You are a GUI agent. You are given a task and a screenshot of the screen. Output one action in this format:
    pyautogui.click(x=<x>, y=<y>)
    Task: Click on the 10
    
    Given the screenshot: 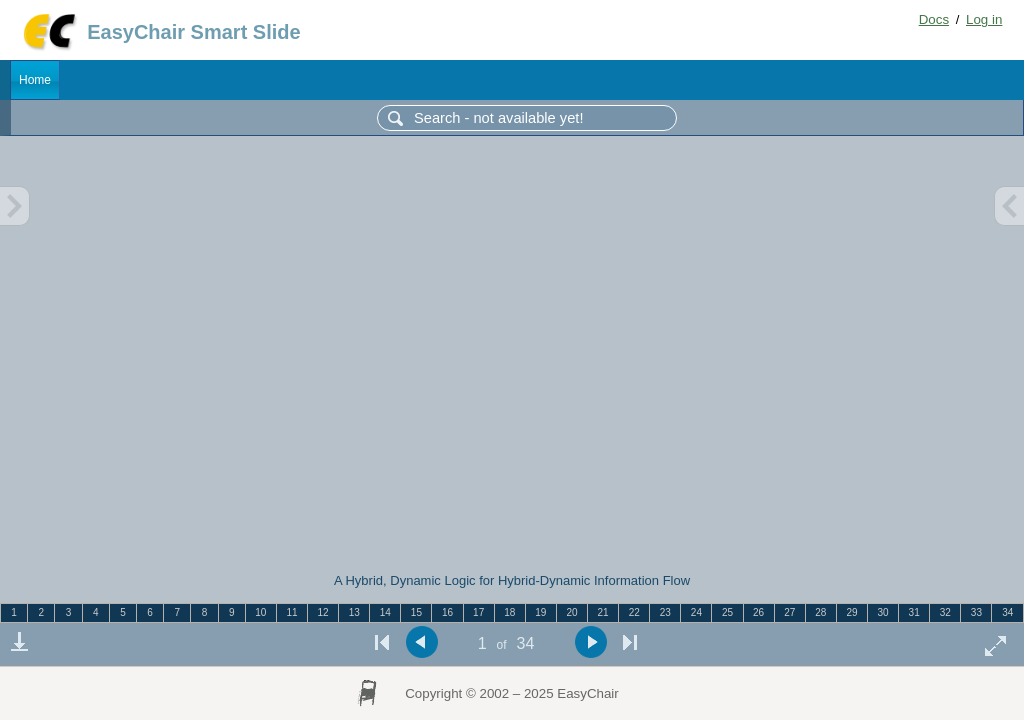 What is the action you would take?
    pyautogui.click(x=260, y=612)
    